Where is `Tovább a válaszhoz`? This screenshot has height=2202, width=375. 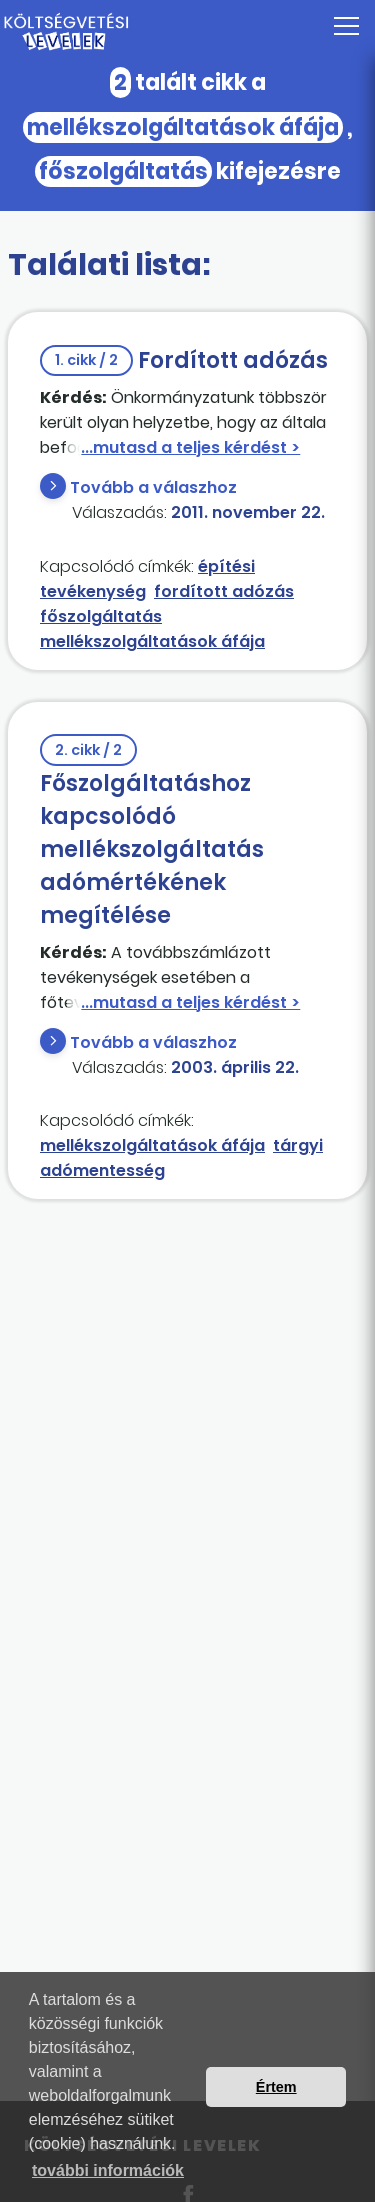 Tovább a válaszhoz is located at coordinates (153, 487).